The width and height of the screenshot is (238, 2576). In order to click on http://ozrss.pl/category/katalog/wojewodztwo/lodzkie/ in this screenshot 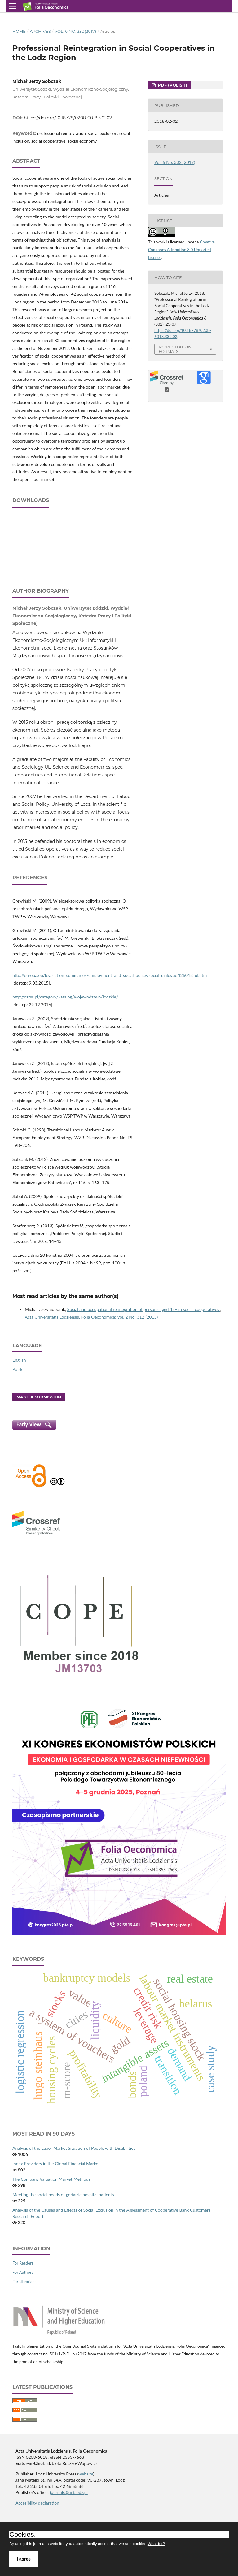, I will do `click(65, 996)`.